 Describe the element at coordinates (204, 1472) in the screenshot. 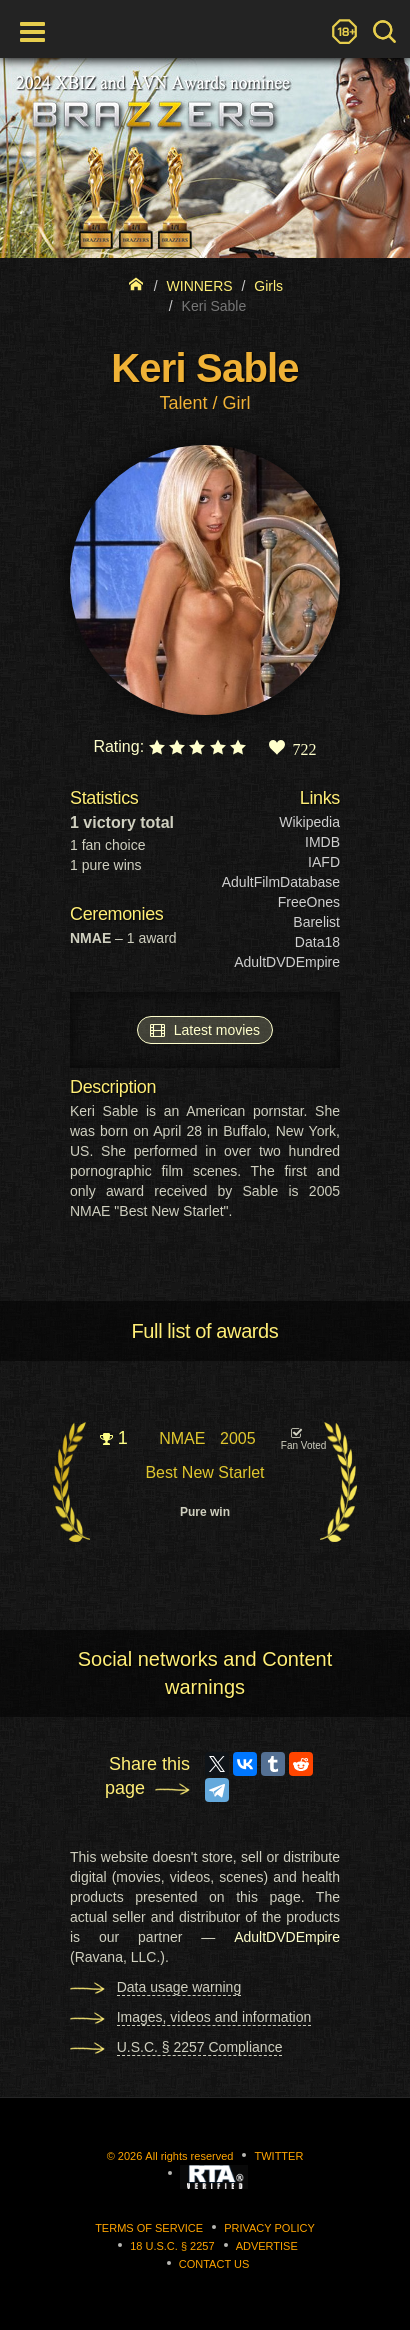

I see `Best New Starlet` at that location.